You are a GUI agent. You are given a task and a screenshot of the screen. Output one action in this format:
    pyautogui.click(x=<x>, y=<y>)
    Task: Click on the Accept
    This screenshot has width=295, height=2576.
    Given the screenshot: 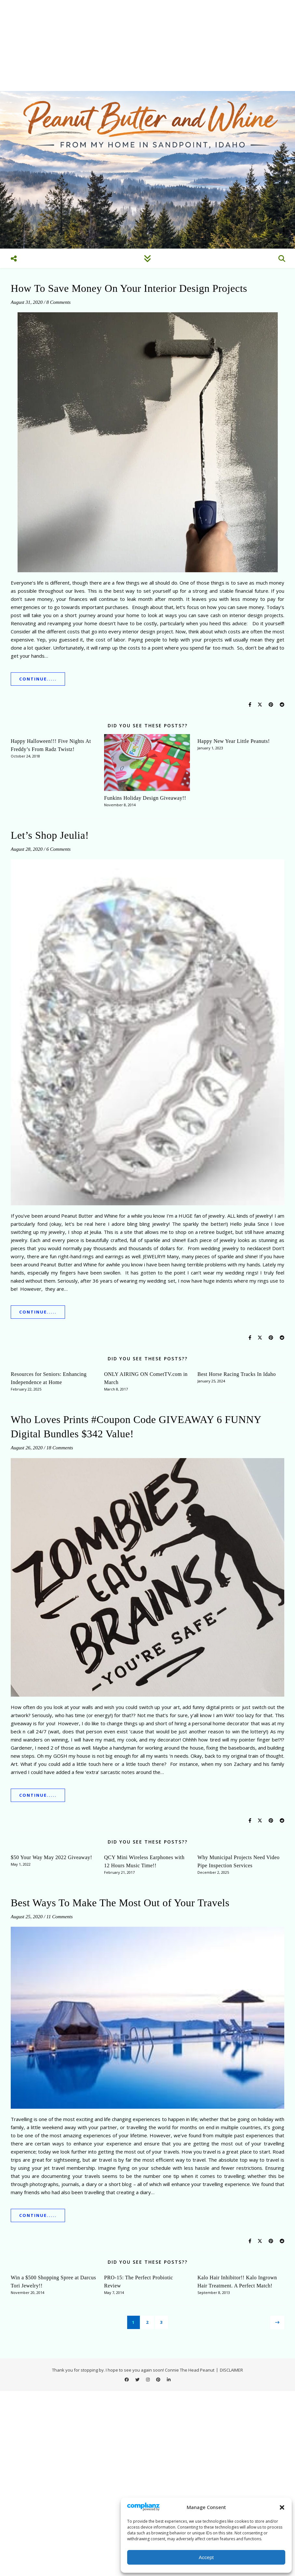 What is the action you would take?
    pyautogui.click(x=206, y=2557)
    